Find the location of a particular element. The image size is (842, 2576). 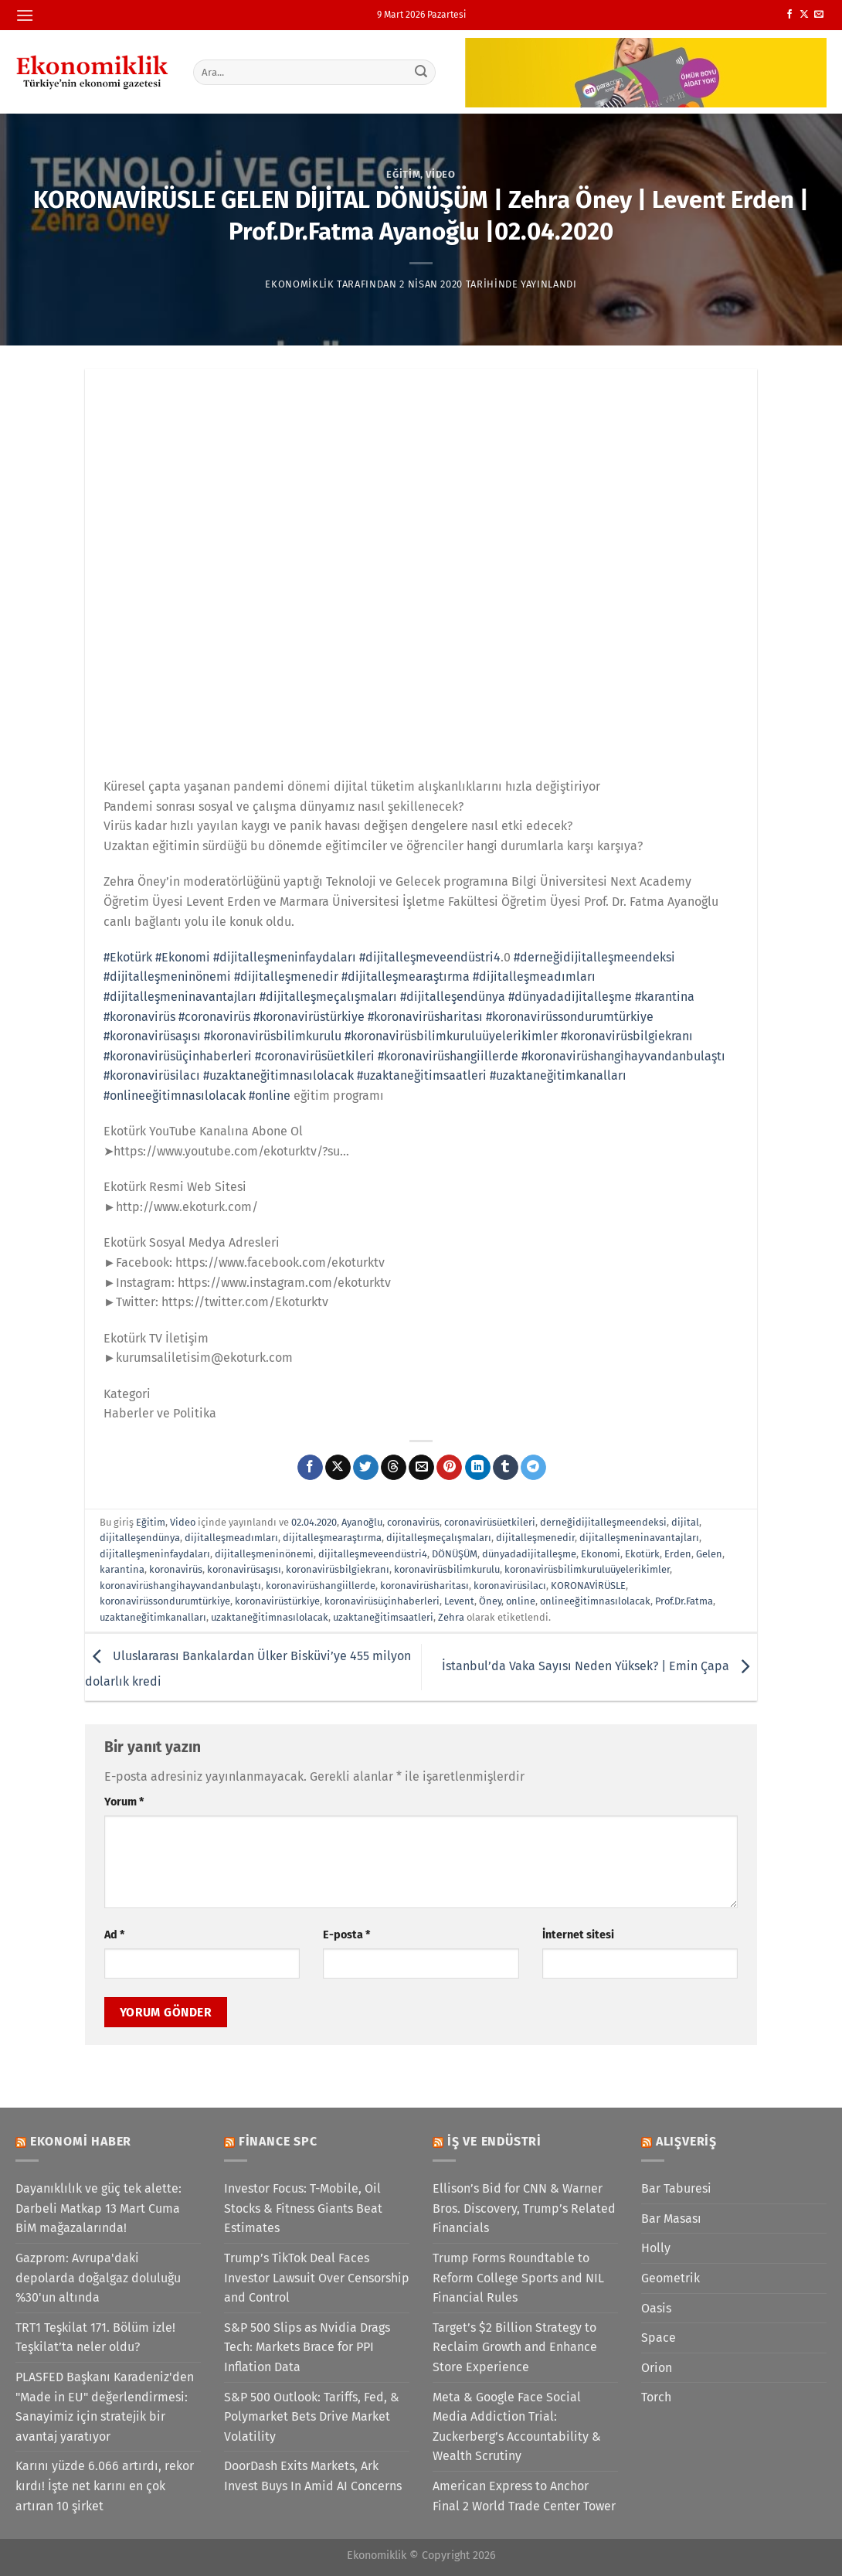

Ekotürk is located at coordinates (642, 1554).